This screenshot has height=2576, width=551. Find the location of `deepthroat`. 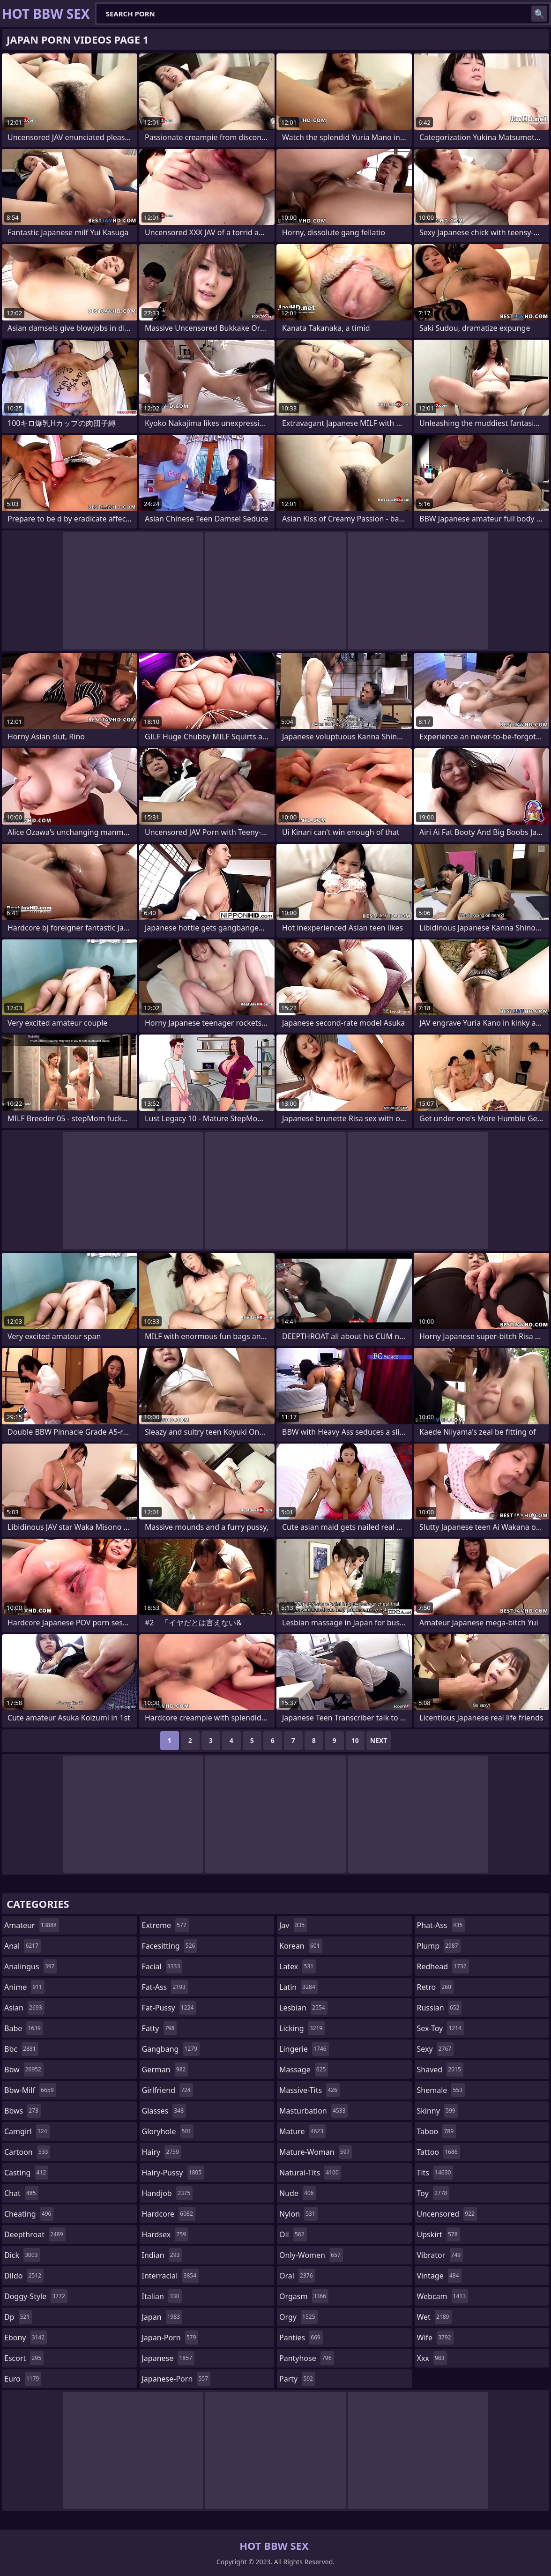

deepthroat is located at coordinates (35, 2234).